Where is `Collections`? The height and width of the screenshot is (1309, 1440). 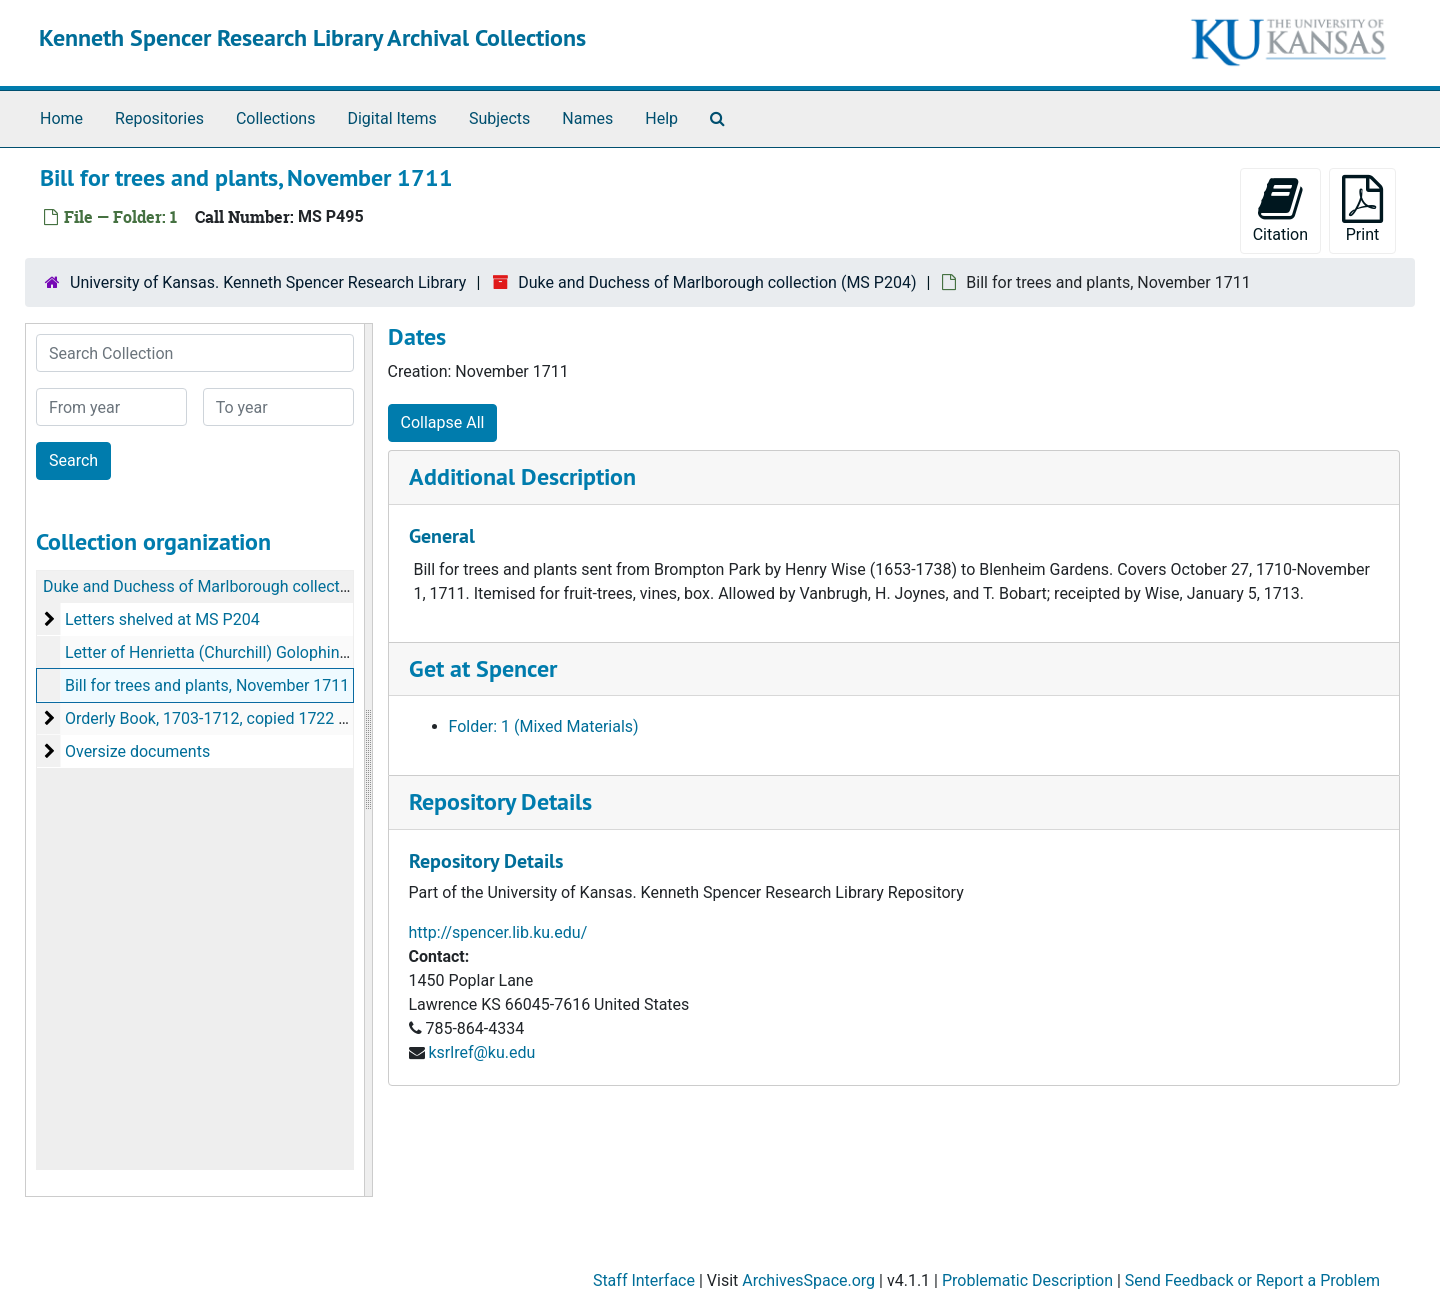
Collections is located at coordinates (276, 118).